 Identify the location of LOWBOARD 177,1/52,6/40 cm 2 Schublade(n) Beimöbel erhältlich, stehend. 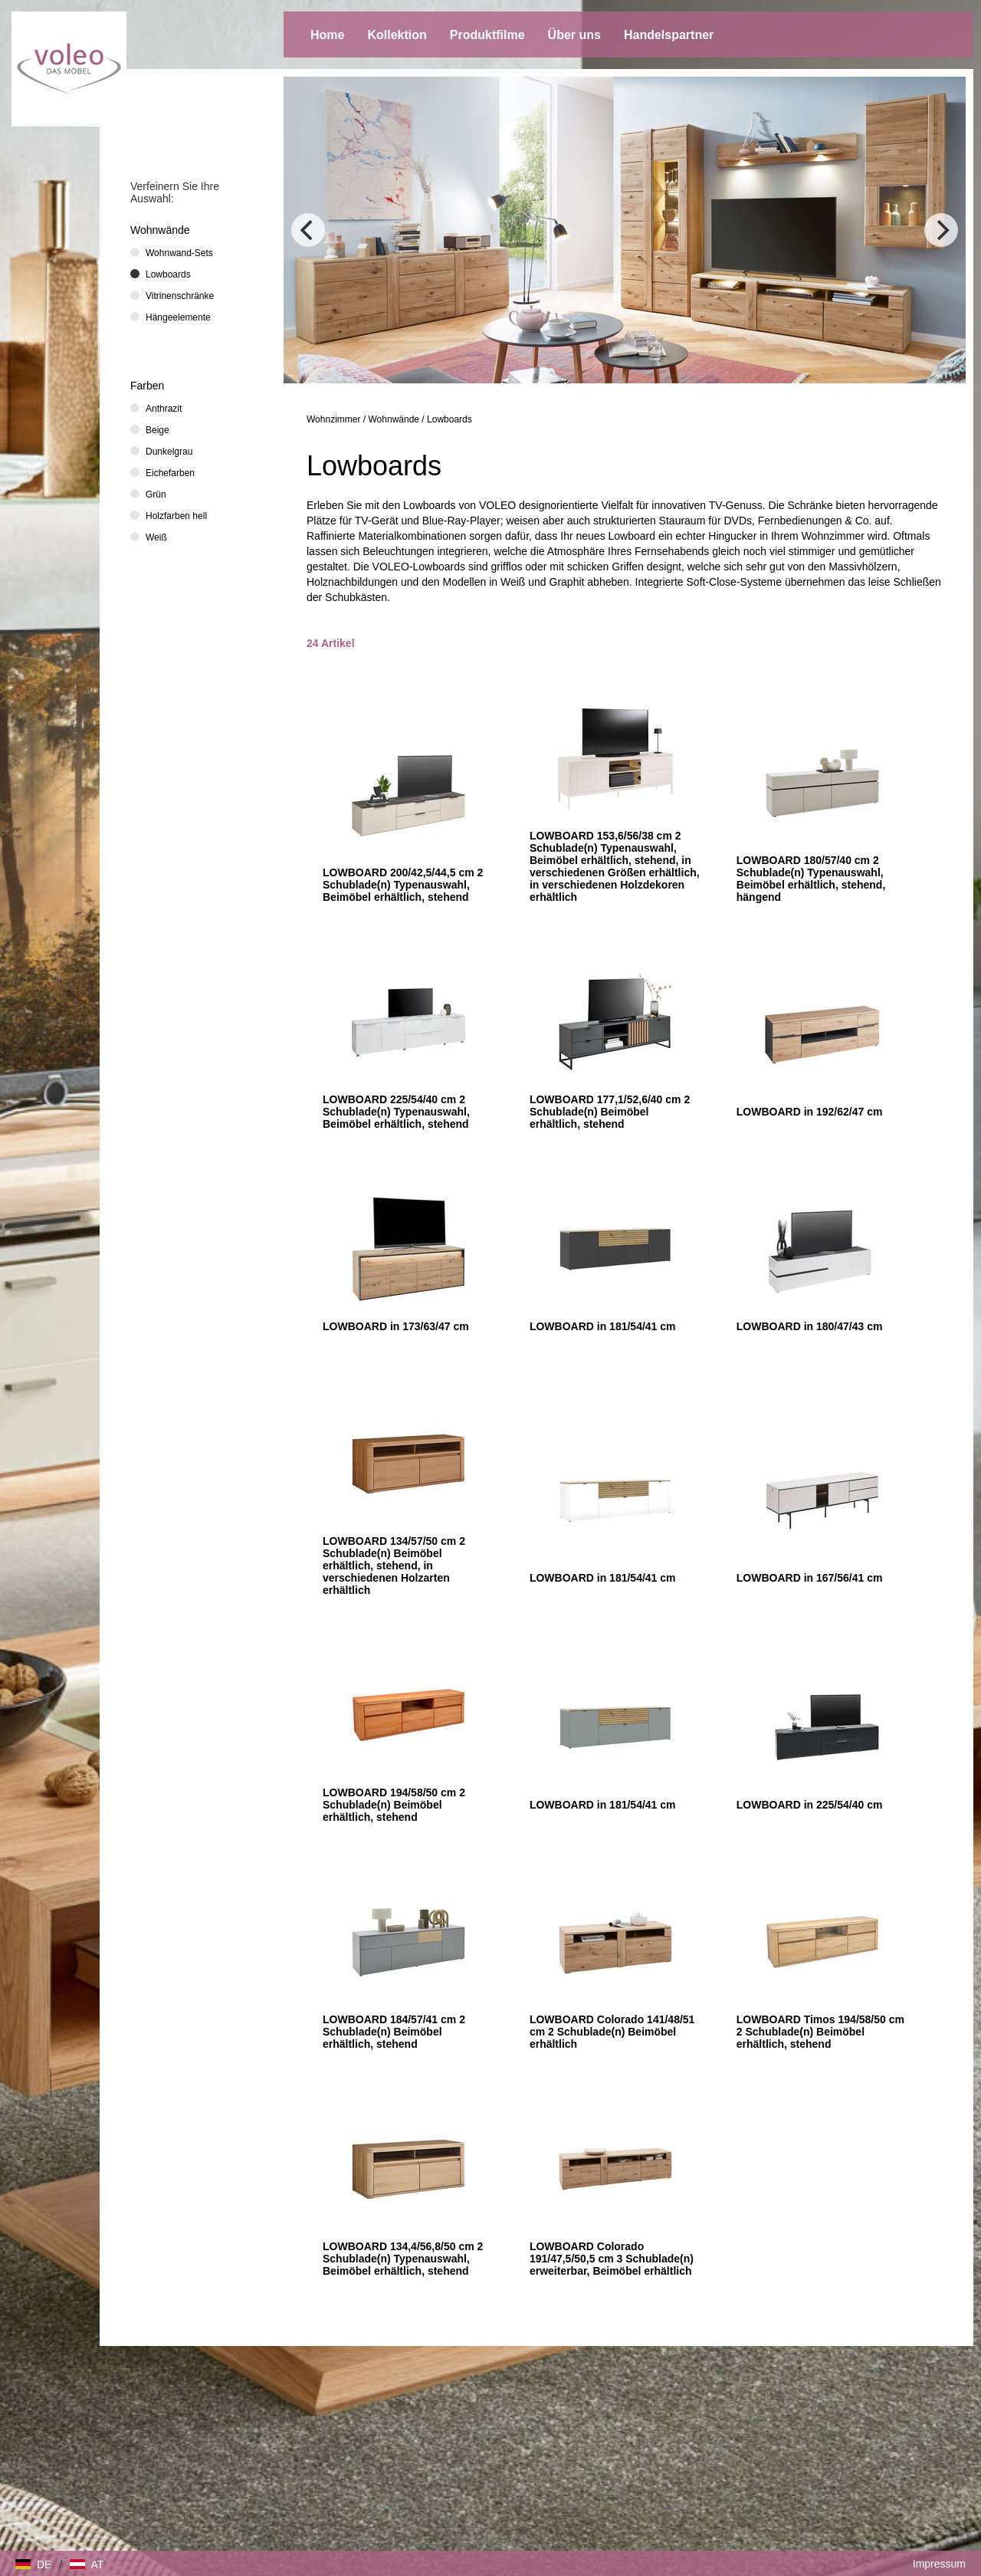
(610, 1111).